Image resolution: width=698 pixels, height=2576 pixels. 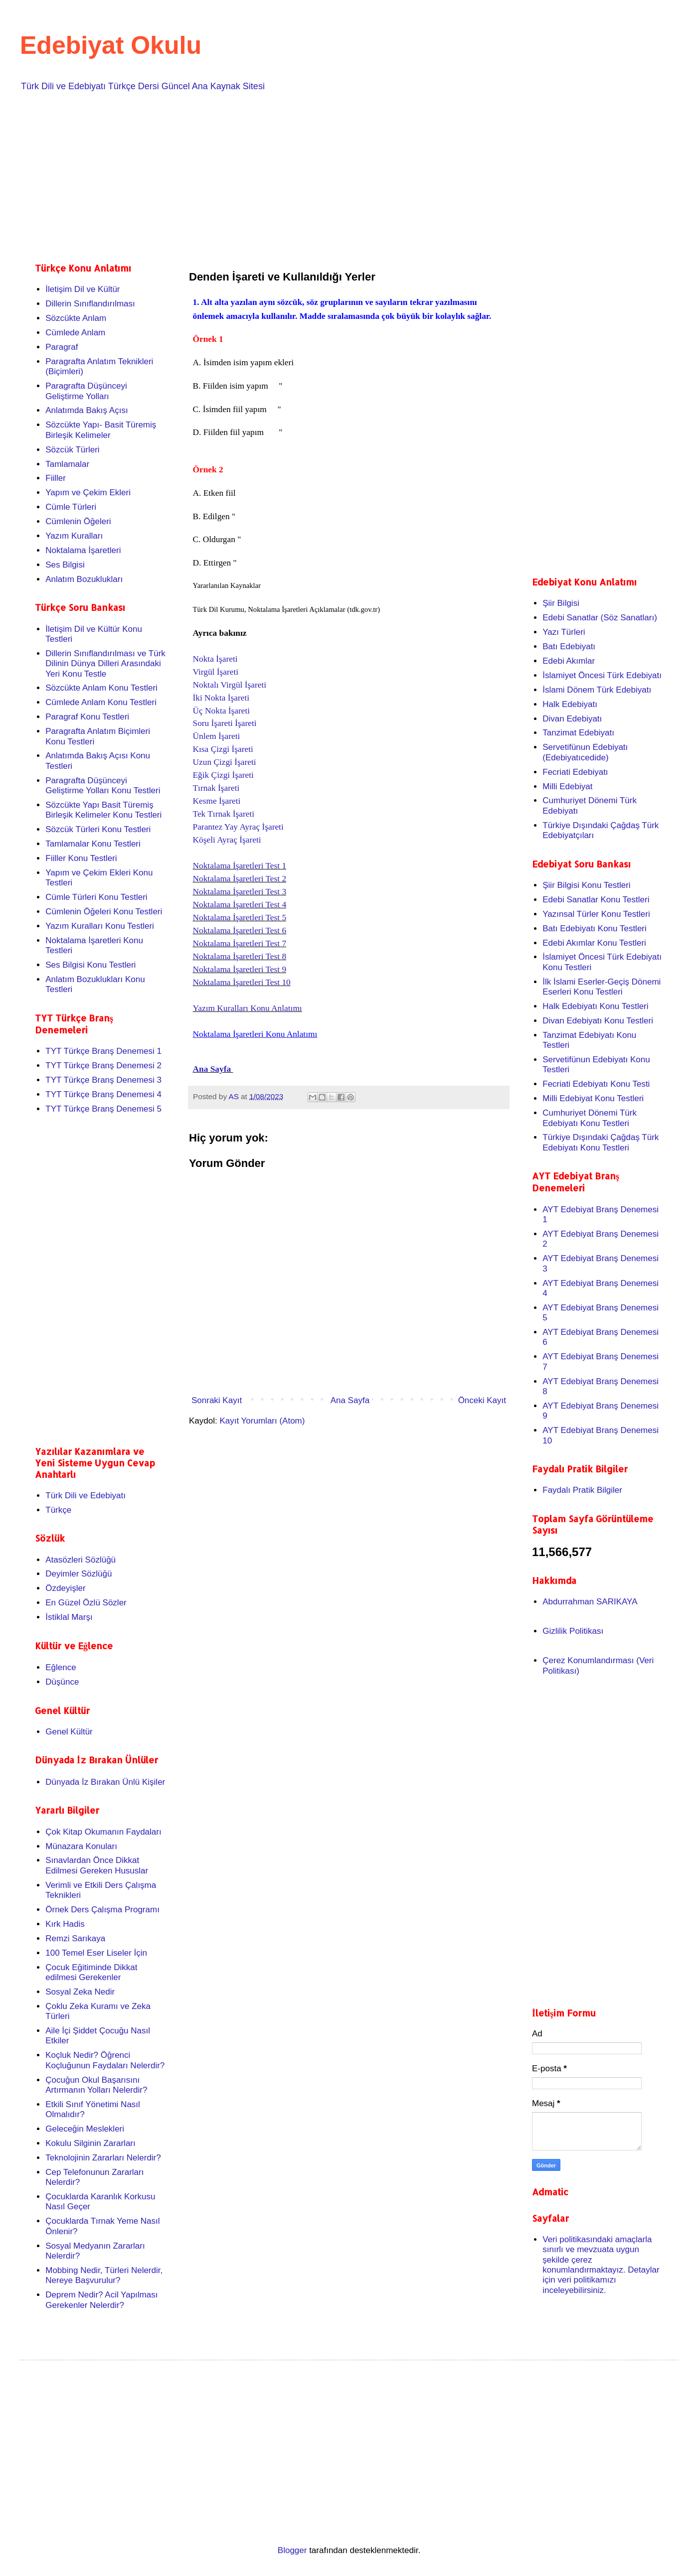 What do you see at coordinates (78, 521) in the screenshot?
I see `Cümlenin Öğeleri` at bounding box center [78, 521].